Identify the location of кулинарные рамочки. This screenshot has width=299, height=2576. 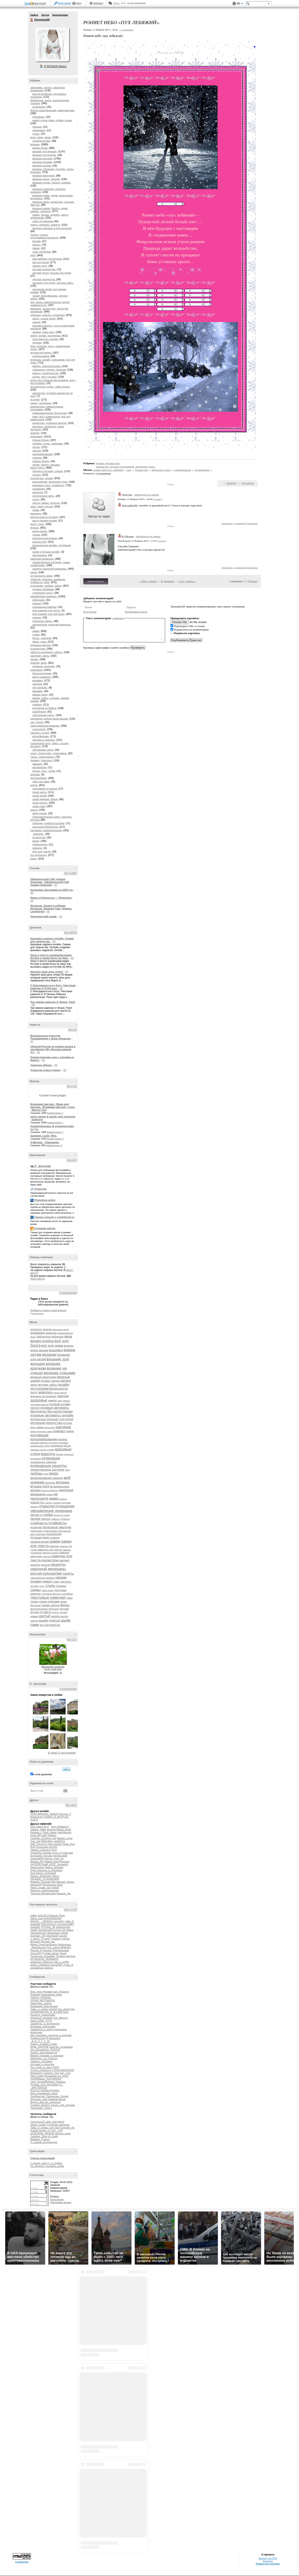
(43, 1462).